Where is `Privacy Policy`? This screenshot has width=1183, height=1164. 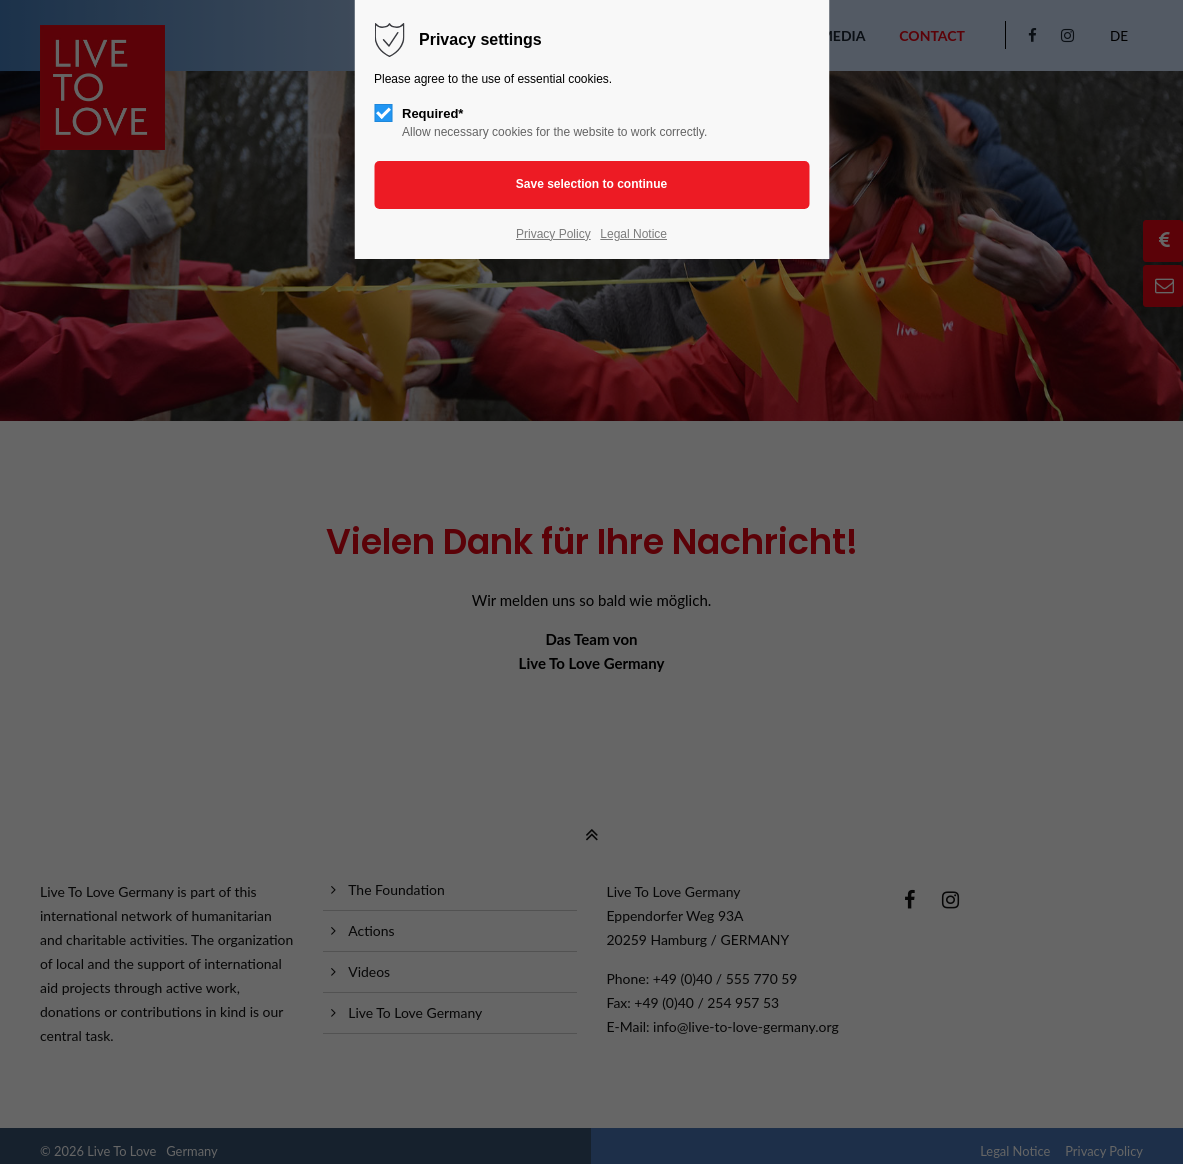
Privacy Policy is located at coordinates (553, 234).